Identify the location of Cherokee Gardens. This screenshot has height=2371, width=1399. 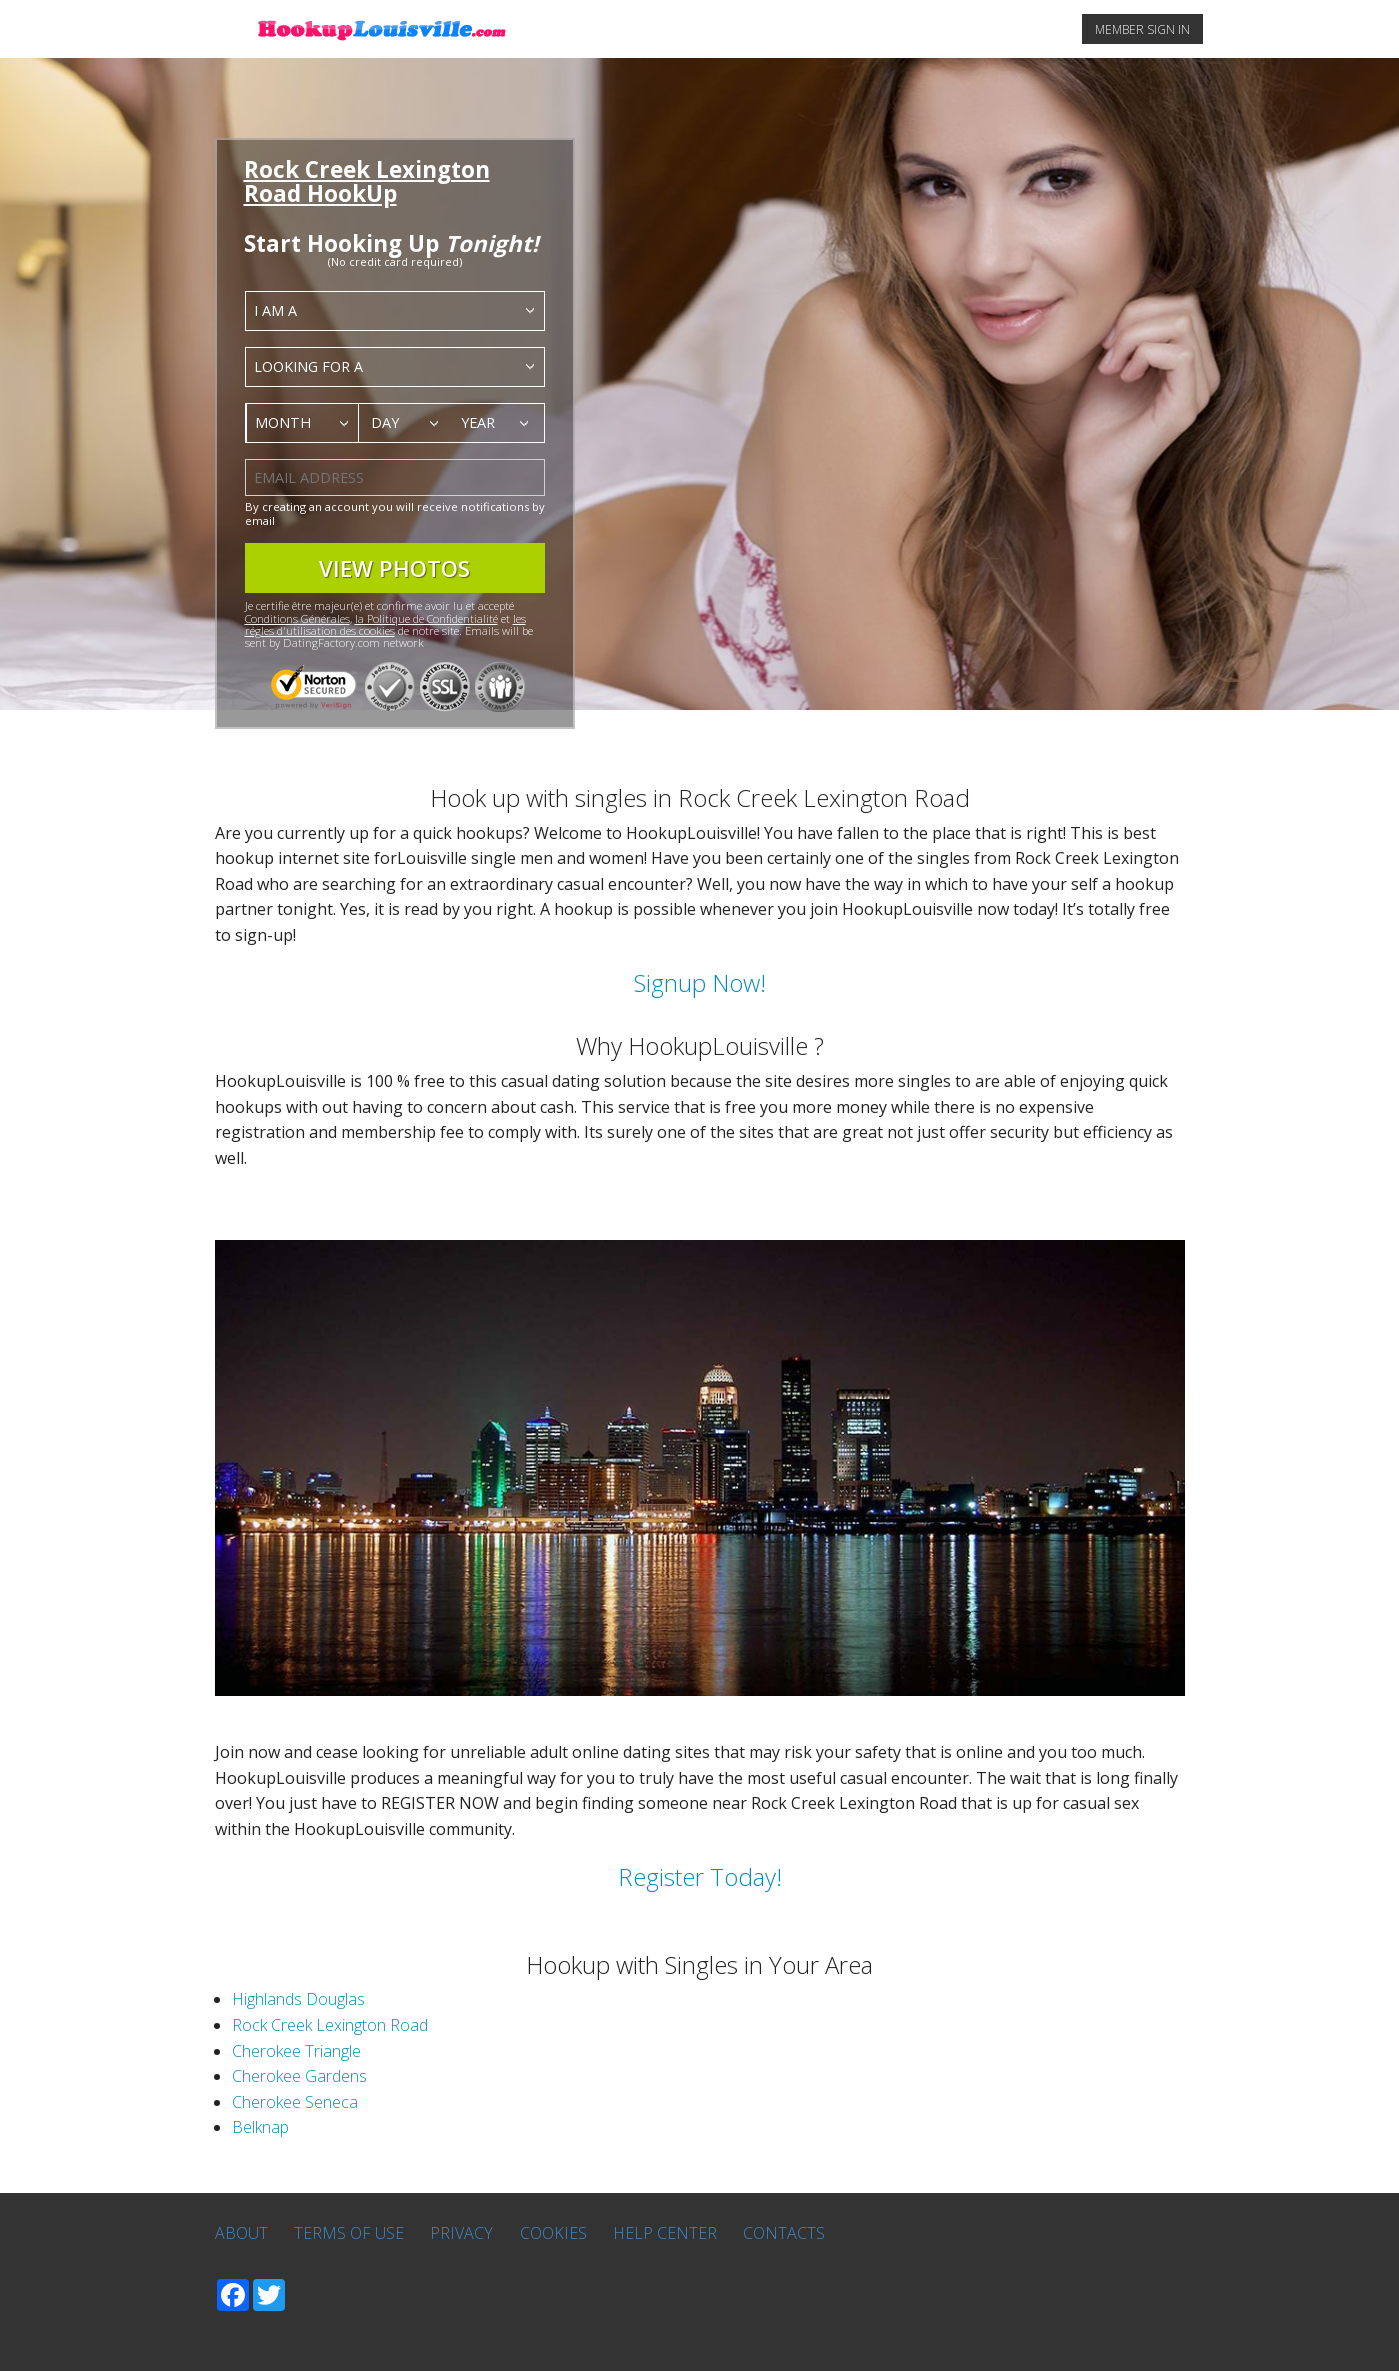
(299, 2076).